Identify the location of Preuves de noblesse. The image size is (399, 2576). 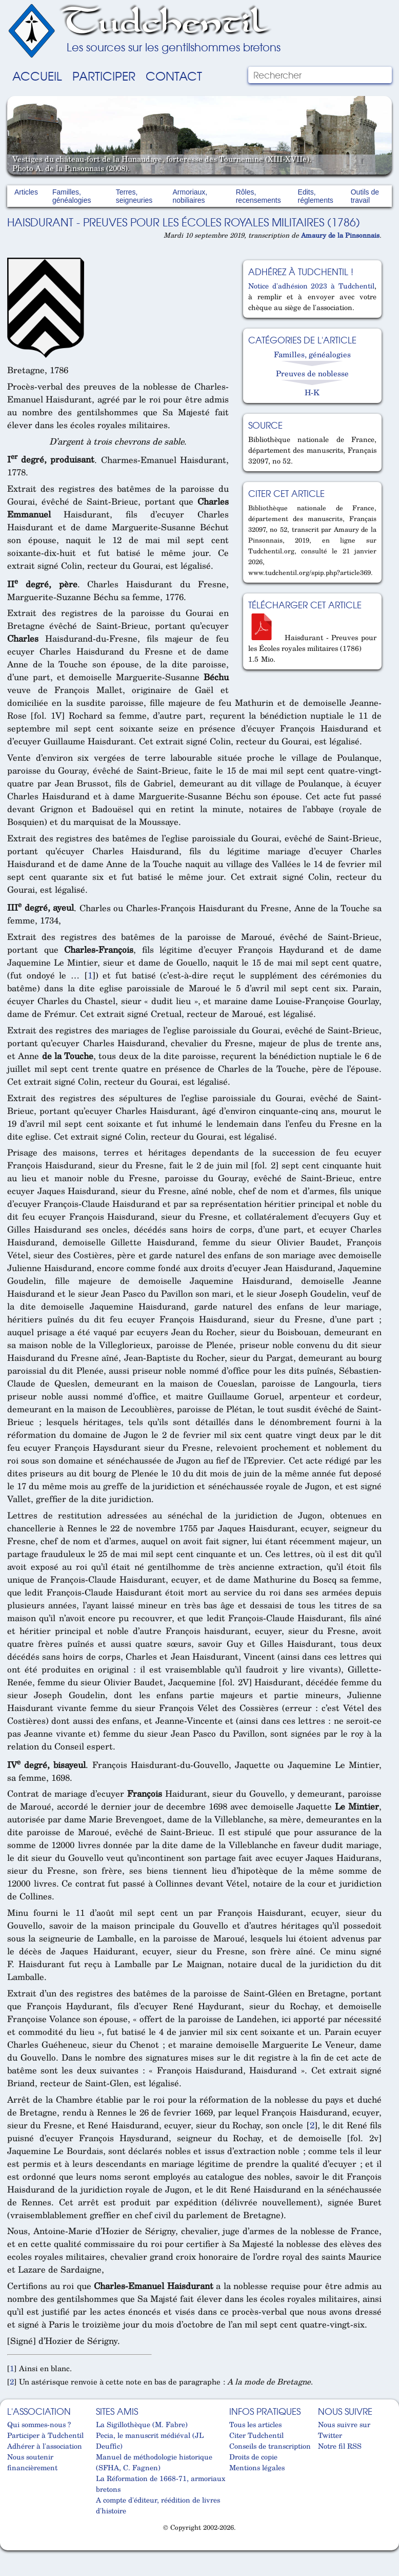
(312, 373).